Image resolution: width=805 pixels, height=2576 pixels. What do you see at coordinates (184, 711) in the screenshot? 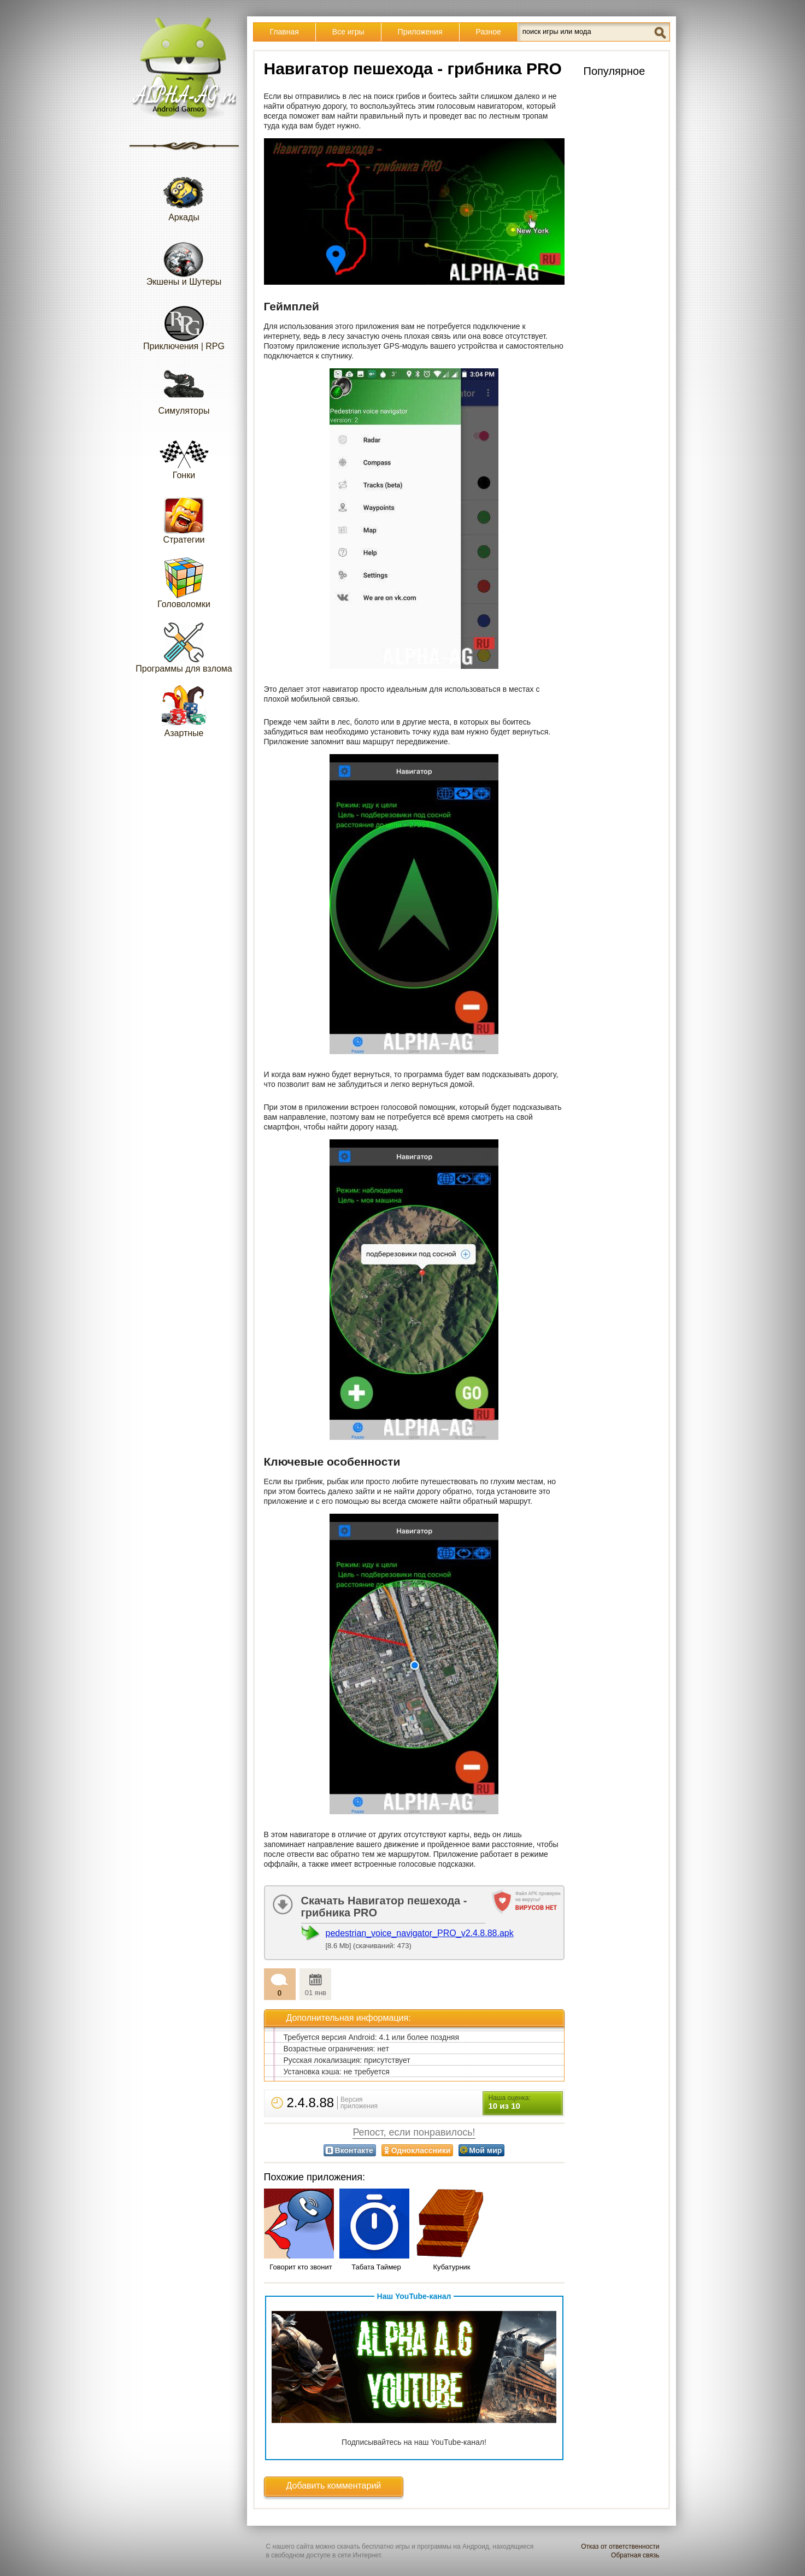
I see `Азартные` at bounding box center [184, 711].